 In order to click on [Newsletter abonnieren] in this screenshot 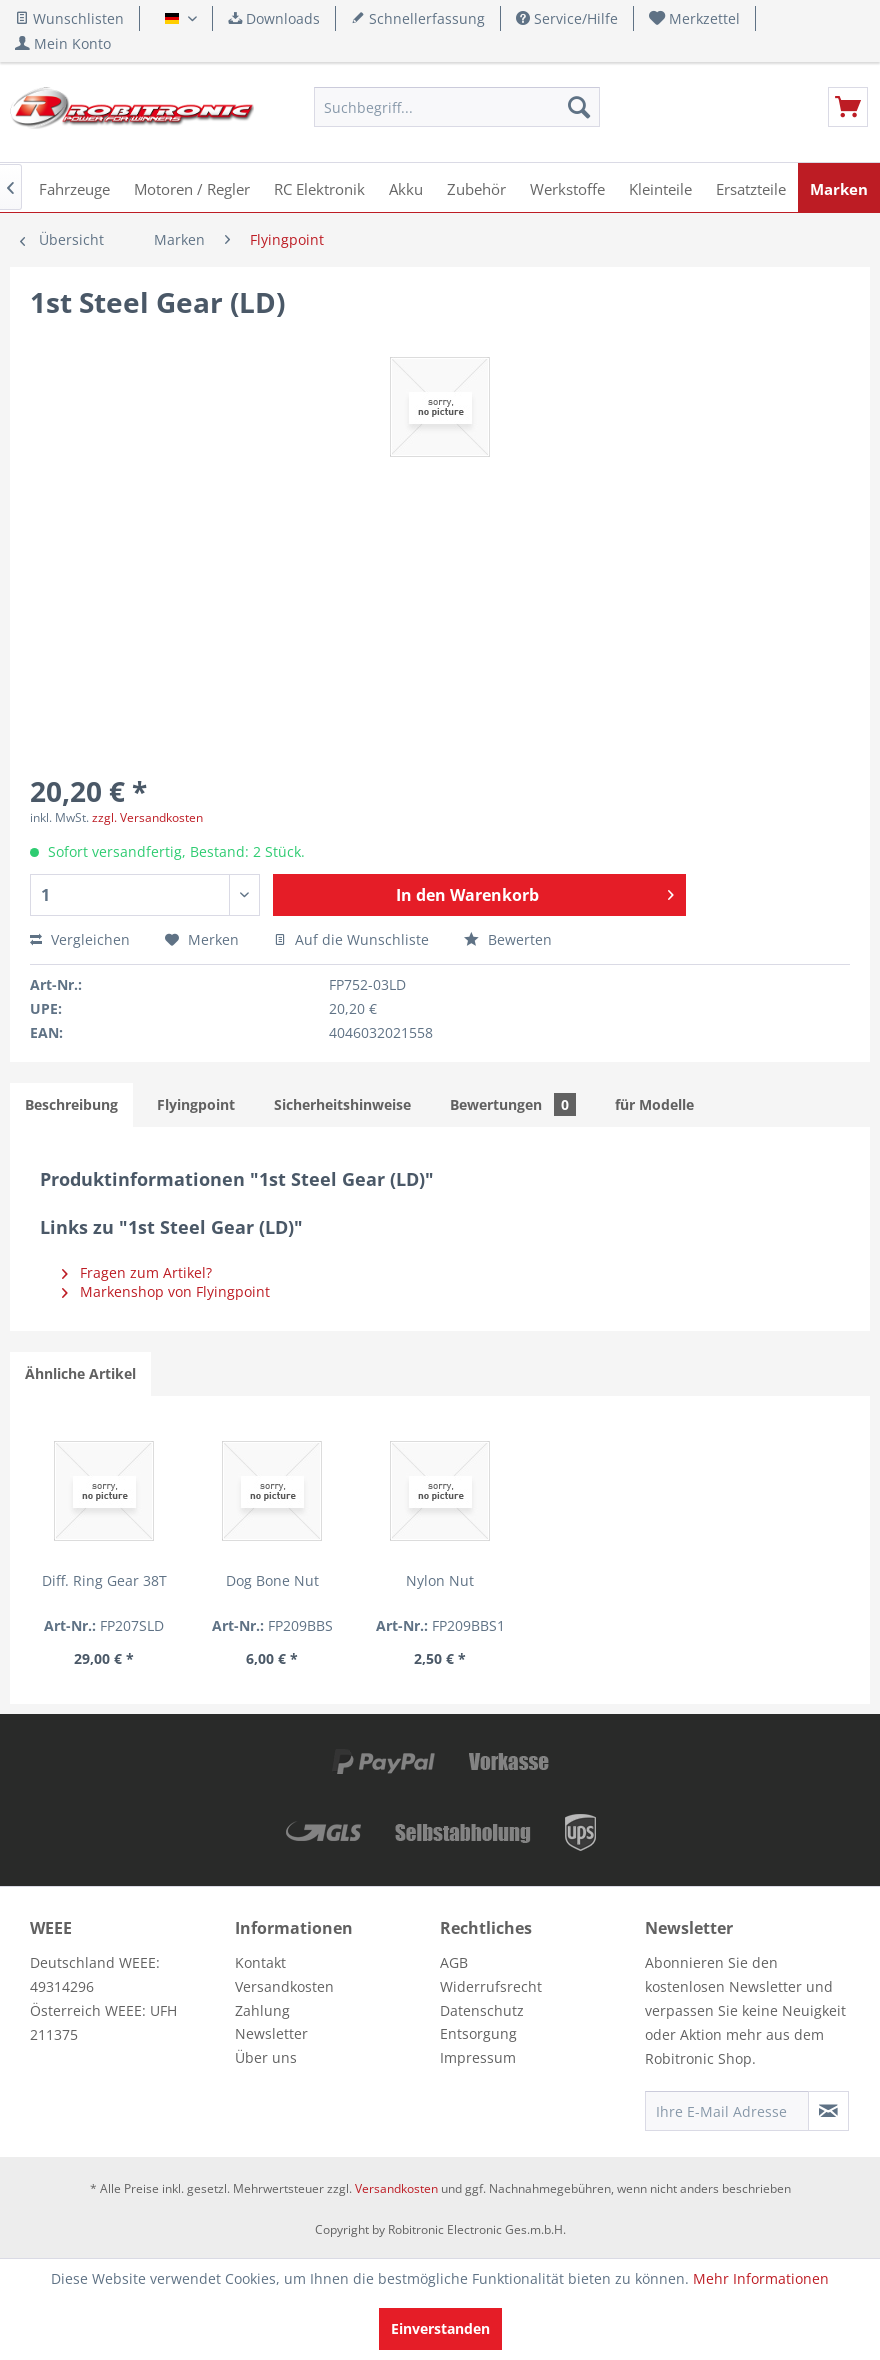, I will do `click(828, 2111)`.